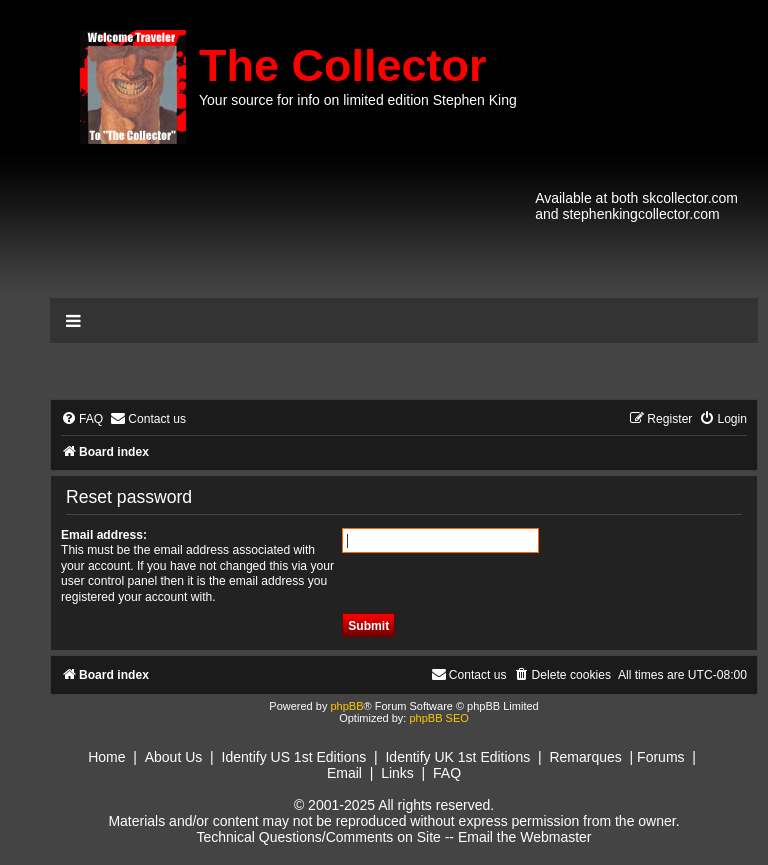 The image size is (768, 865). Describe the element at coordinates (346, 706) in the screenshot. I see `phpBB` at that location.